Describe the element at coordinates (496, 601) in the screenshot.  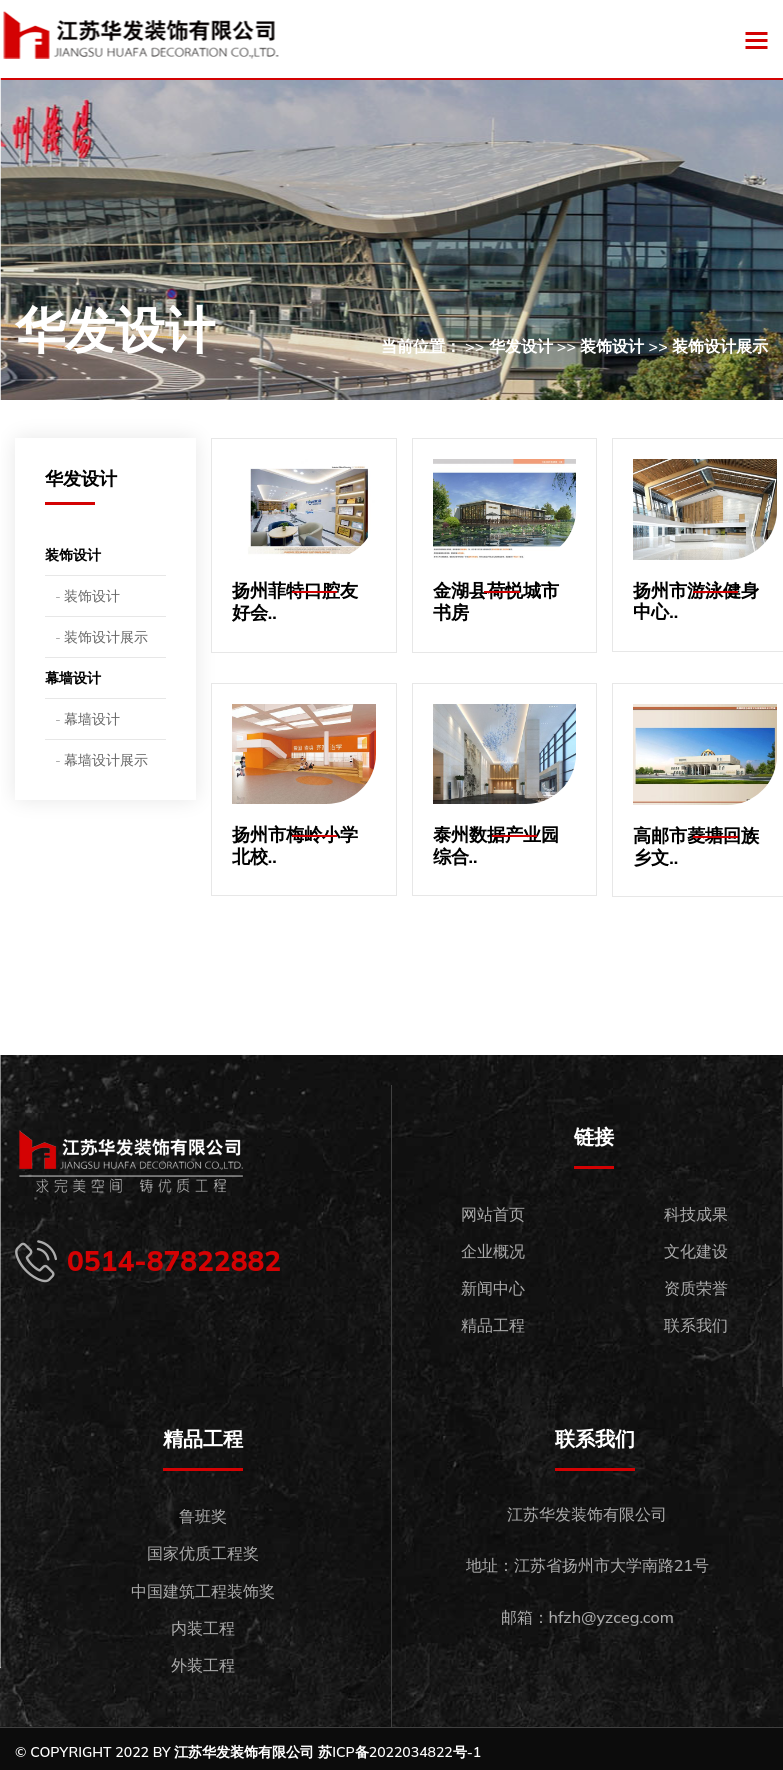
I see `金湖县荷悦城市书房` at that location.